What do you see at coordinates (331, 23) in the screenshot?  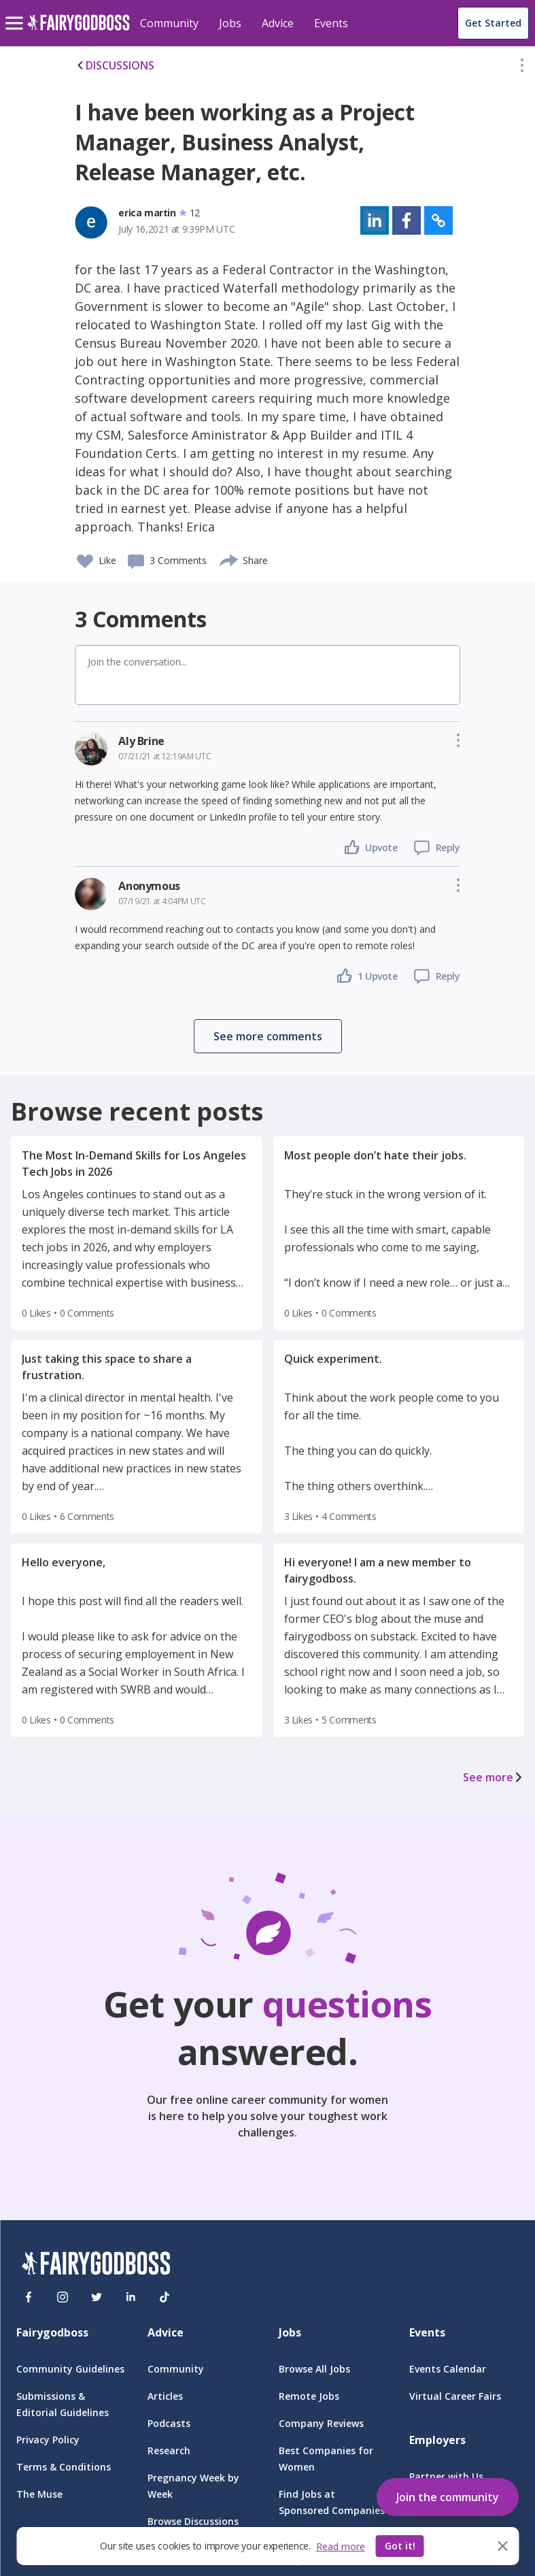 I see `Events` at bounding box center [331, 23].